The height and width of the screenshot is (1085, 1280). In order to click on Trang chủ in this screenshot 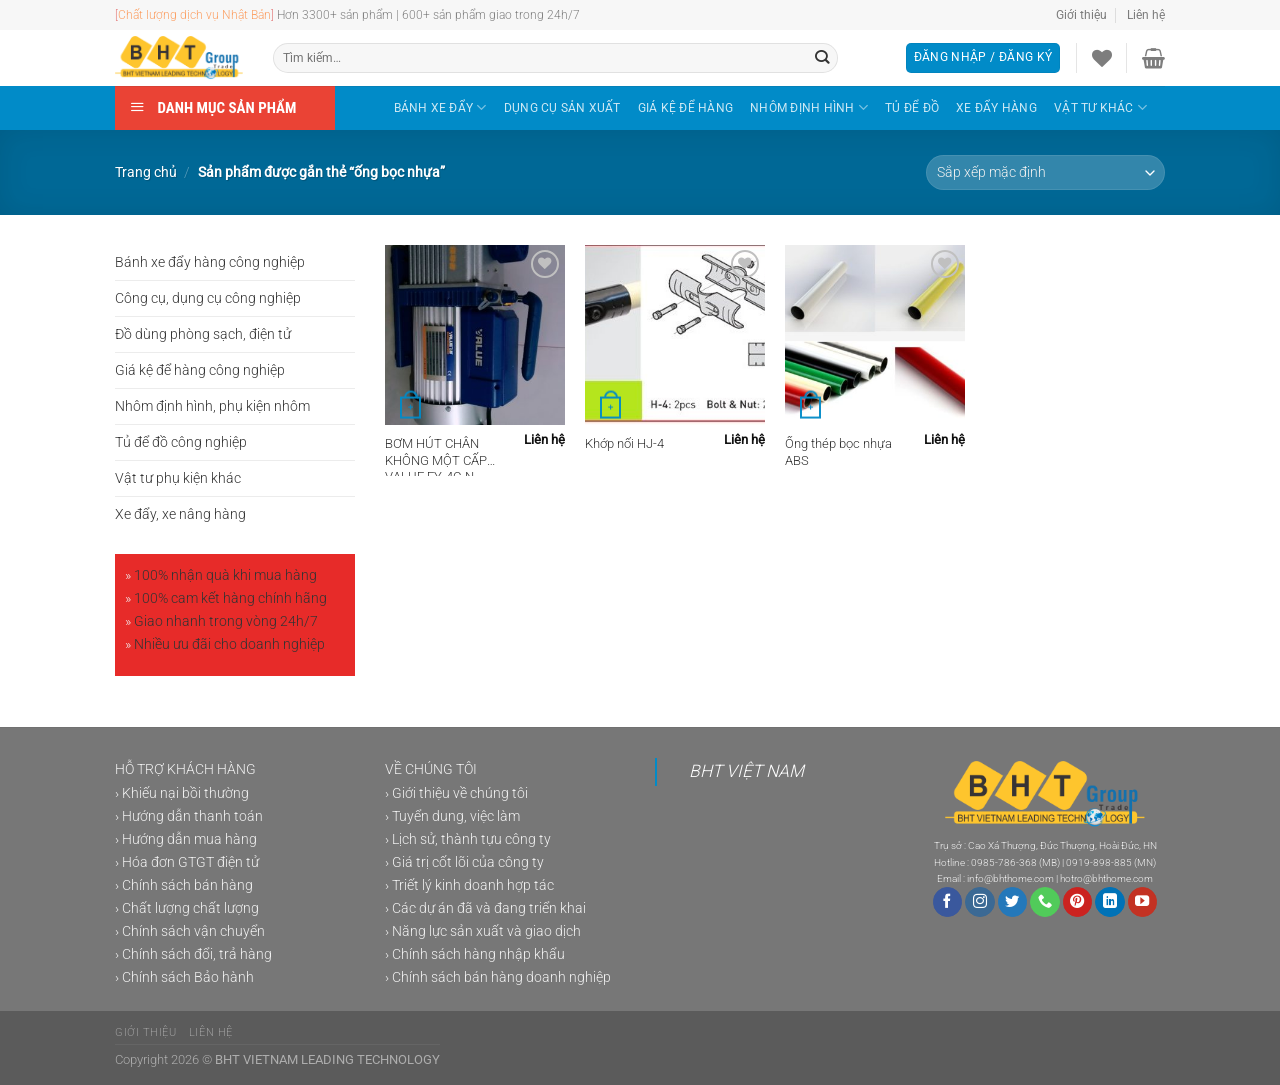, I will do `click(146, 172)`.